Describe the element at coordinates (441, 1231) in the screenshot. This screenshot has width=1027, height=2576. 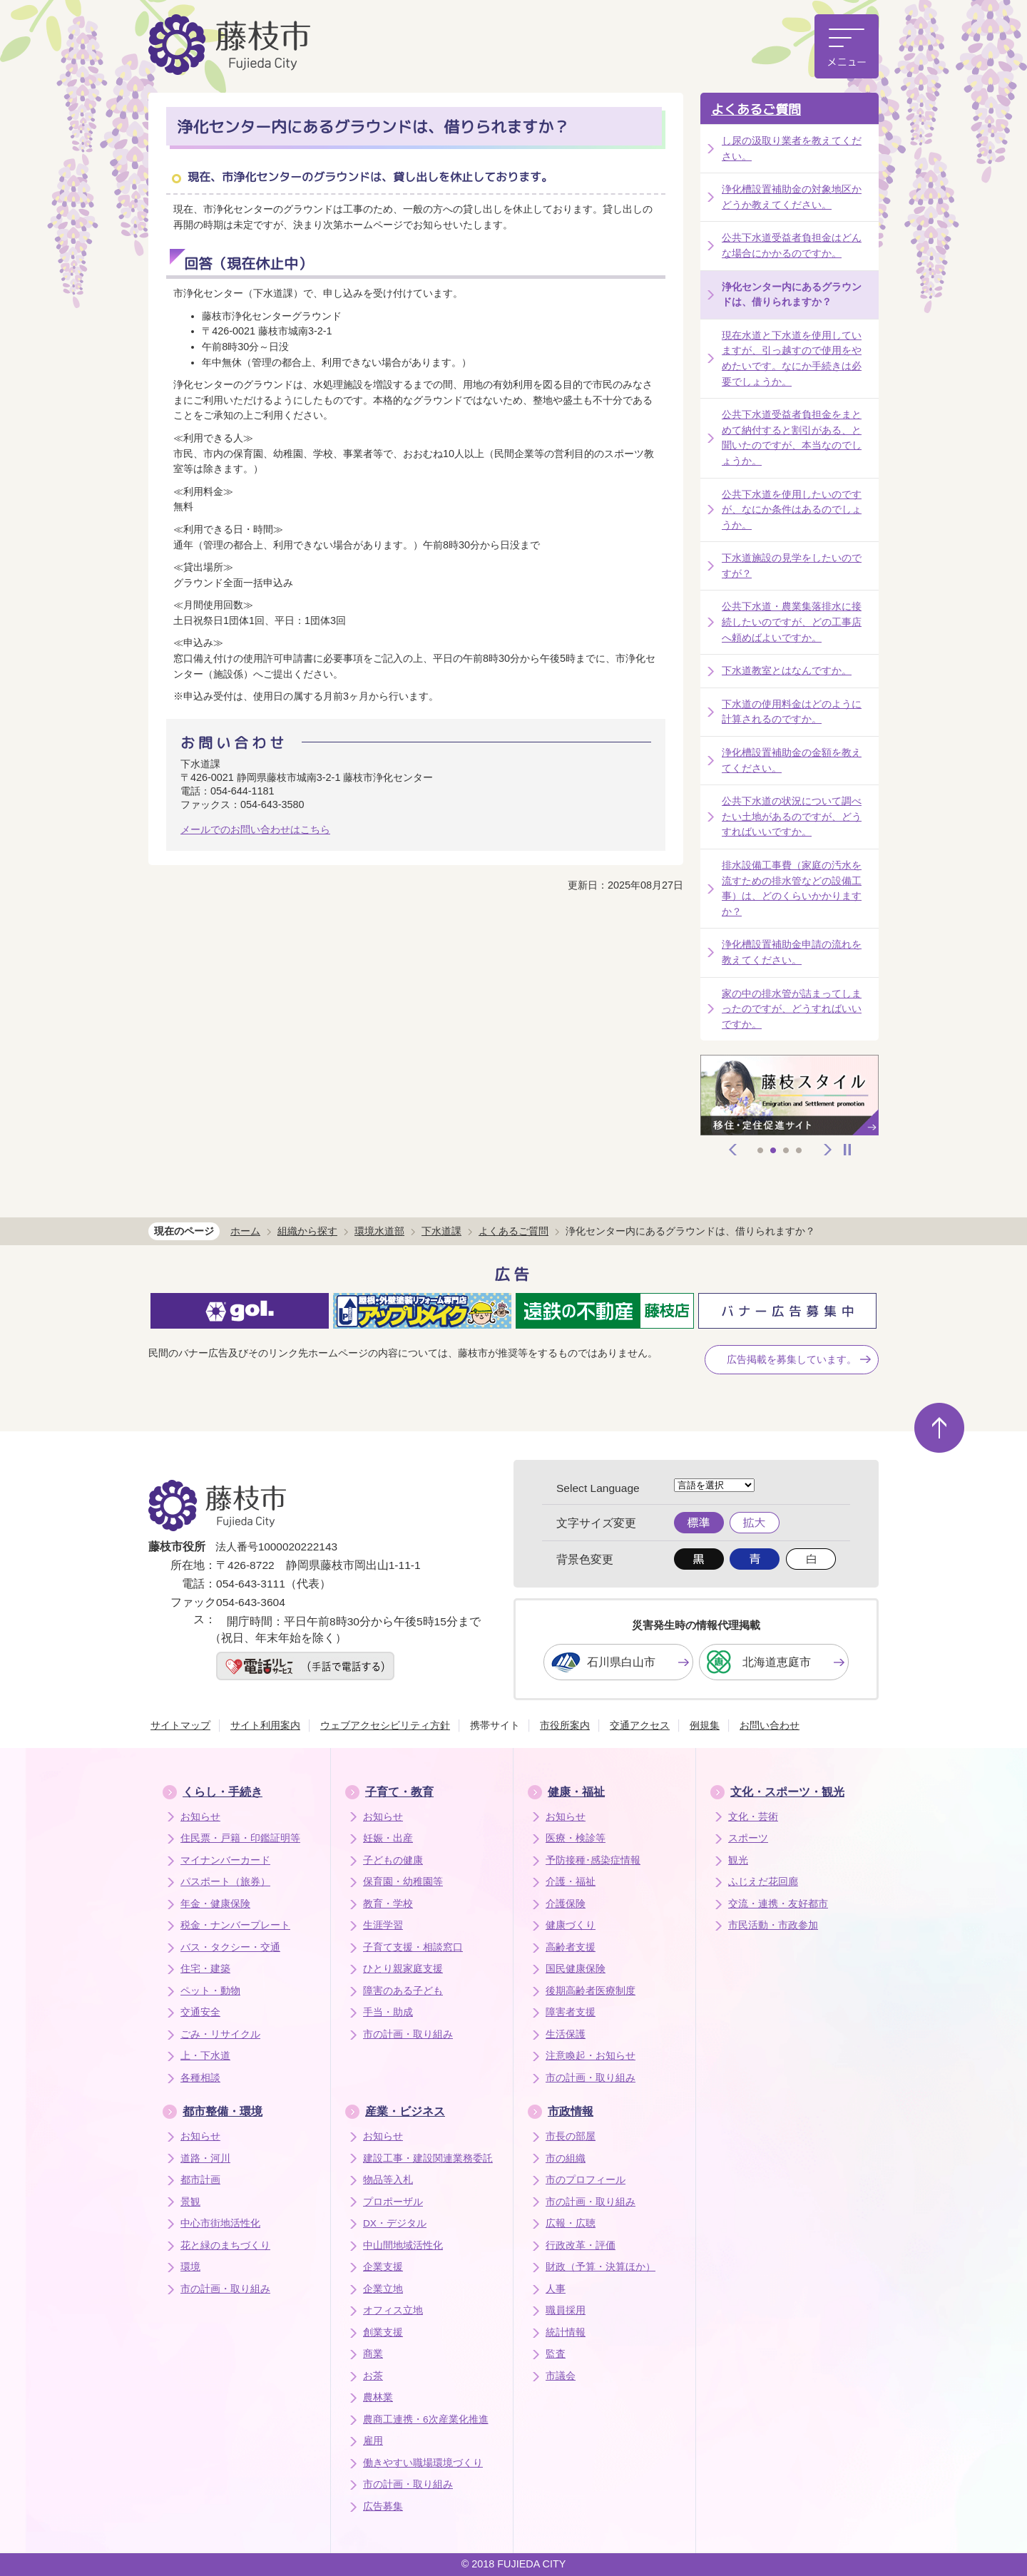
I see `下水道課` at that location.